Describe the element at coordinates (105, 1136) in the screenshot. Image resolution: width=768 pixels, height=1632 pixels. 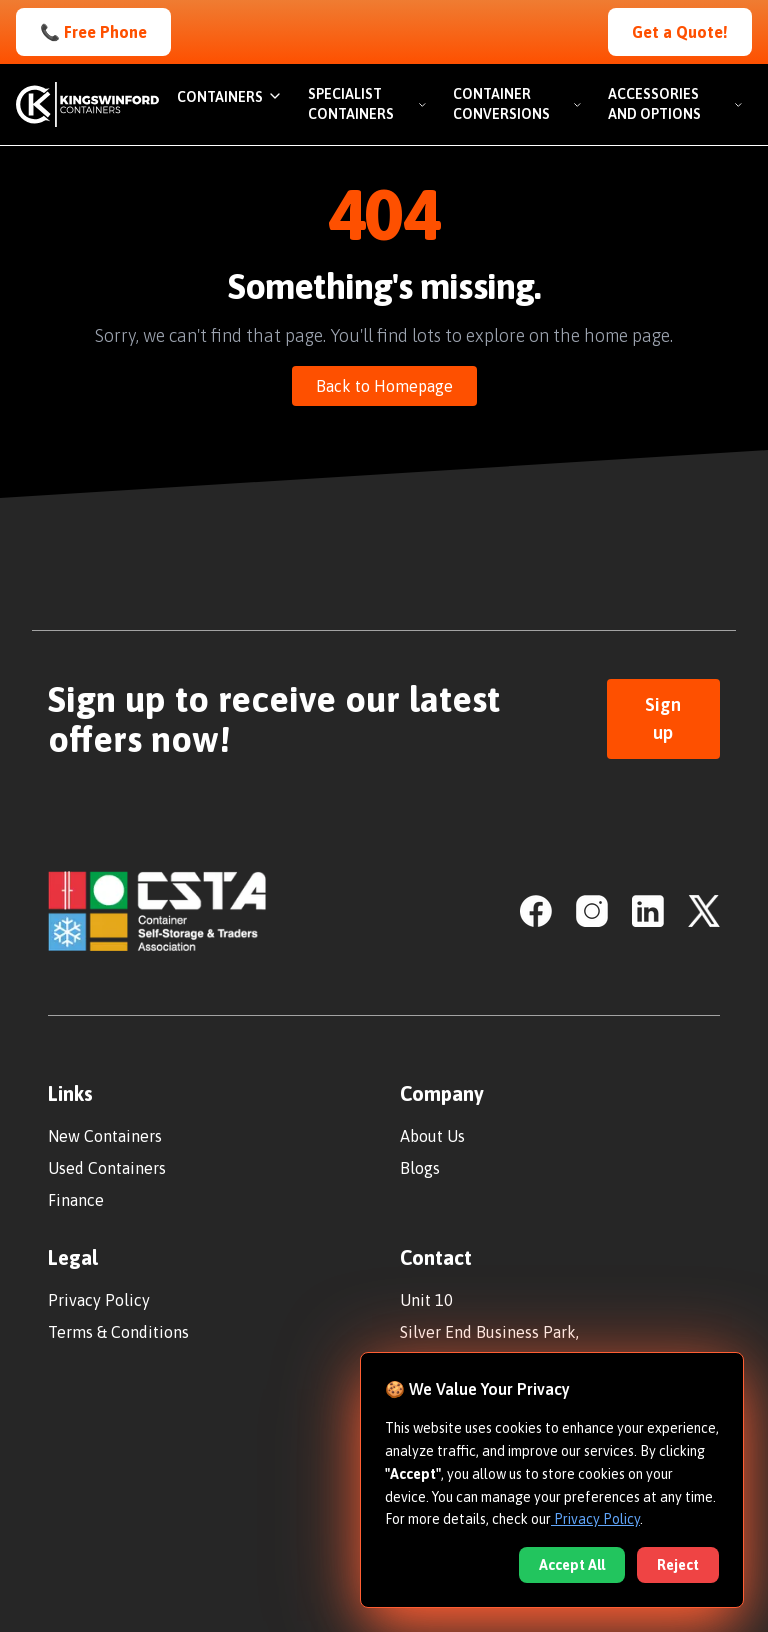
I see `New Containers` at that location.